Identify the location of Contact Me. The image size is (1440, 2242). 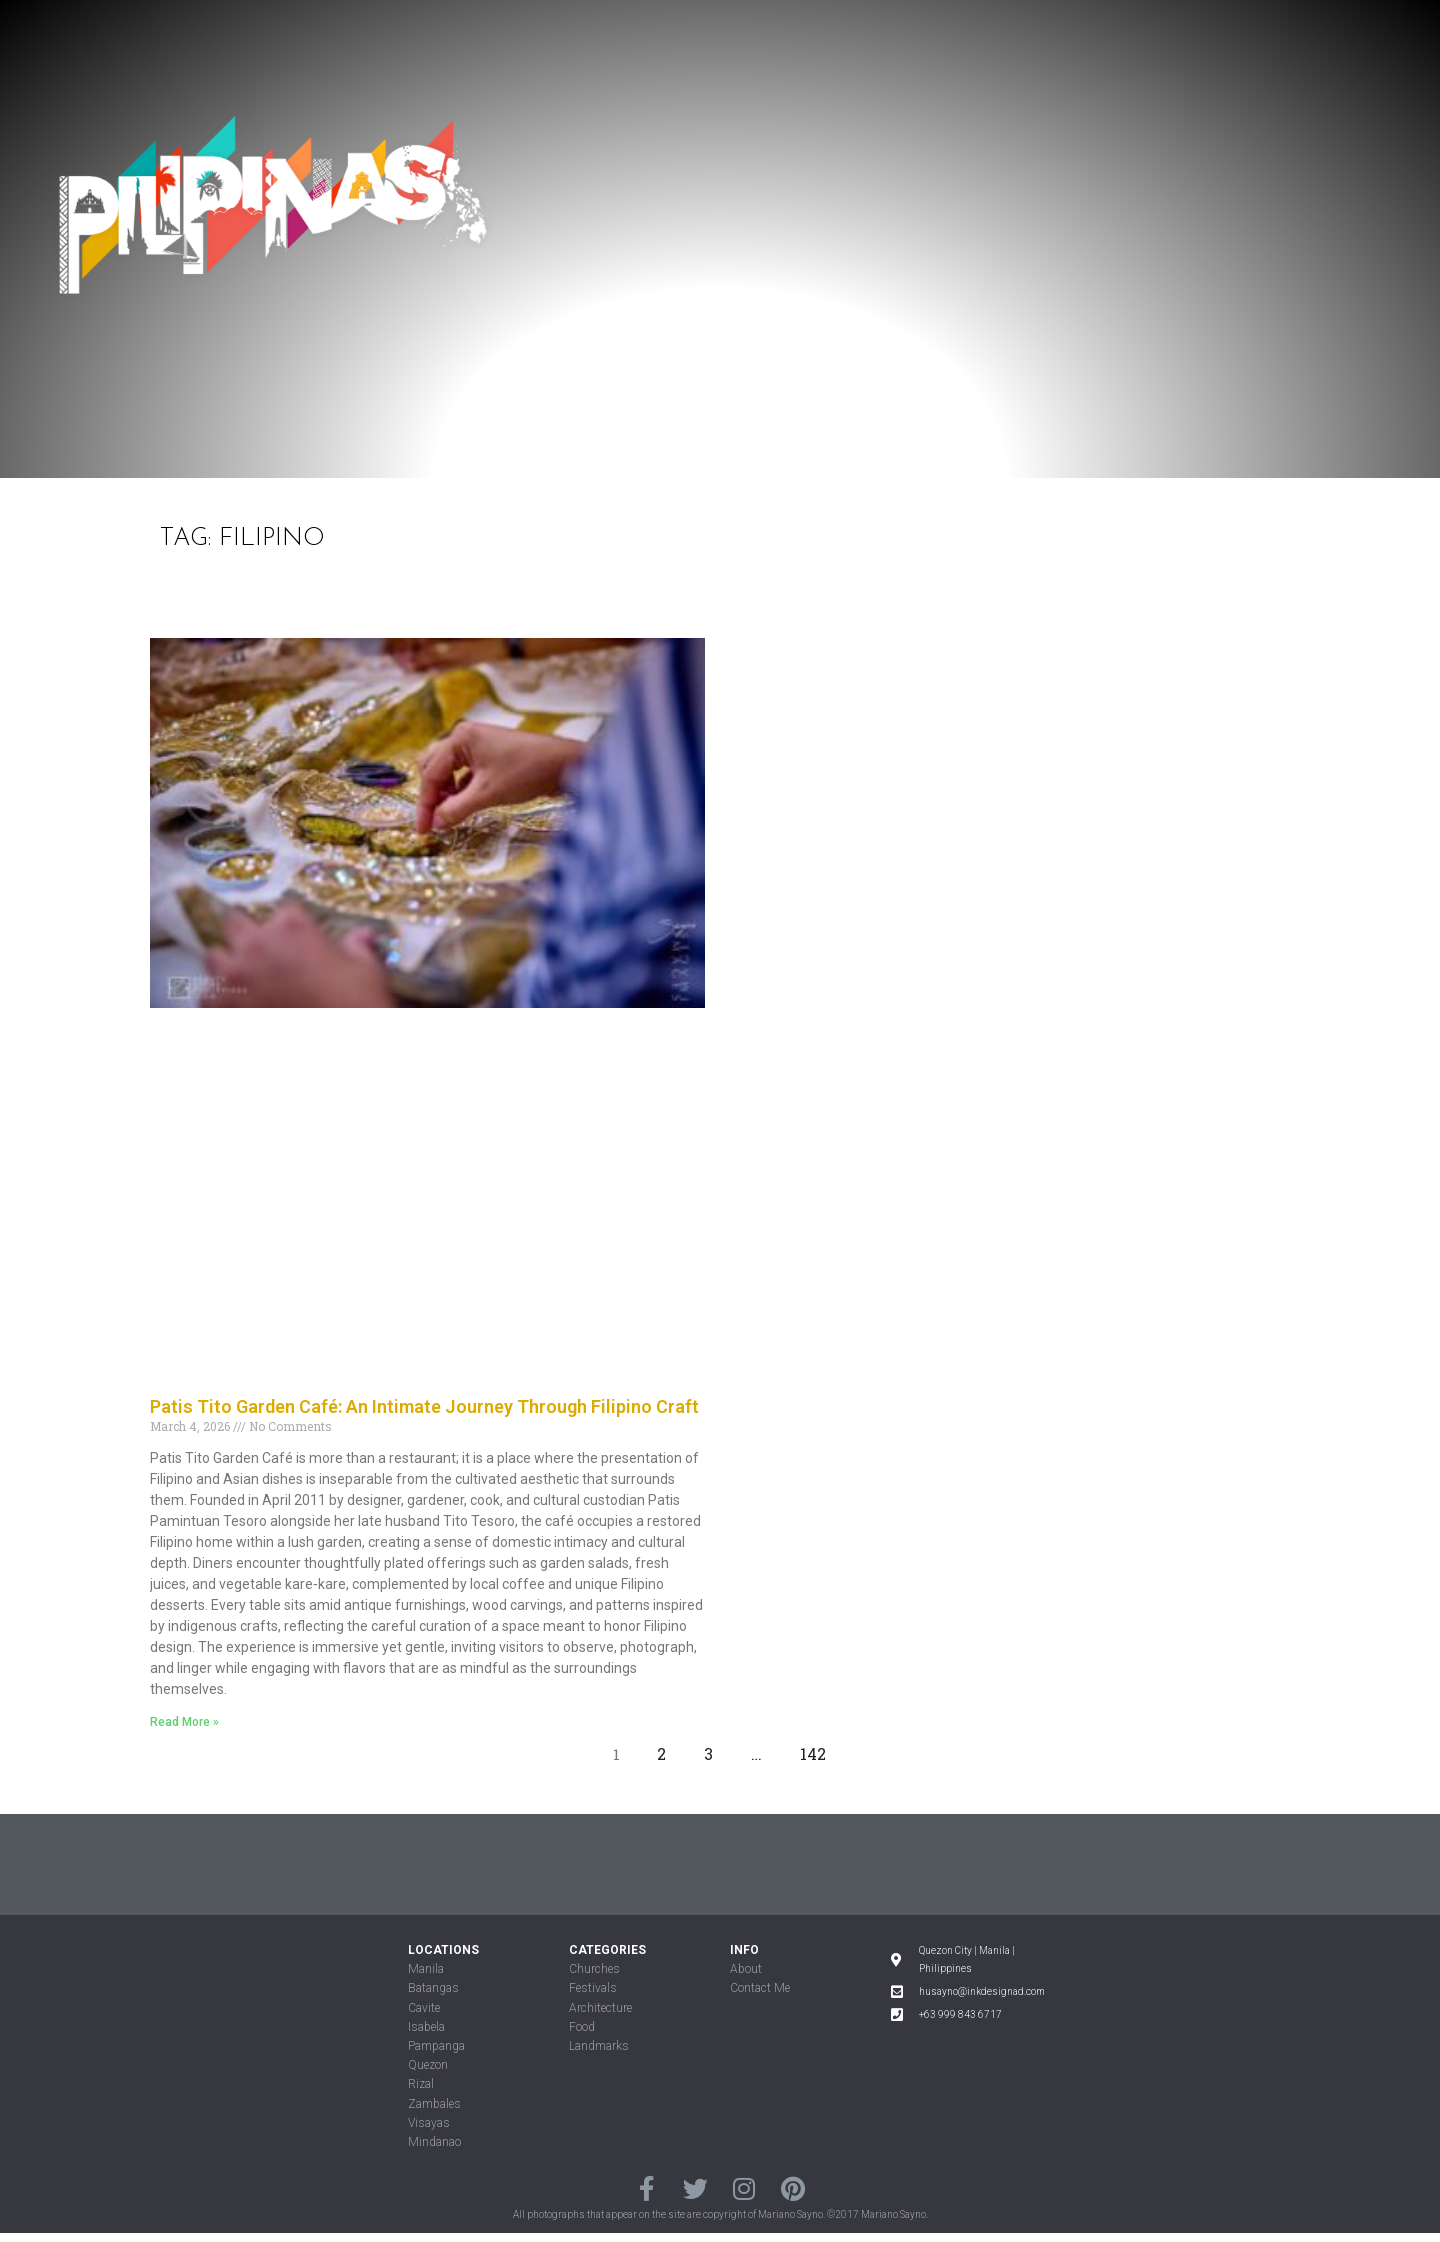
(760, 1988).